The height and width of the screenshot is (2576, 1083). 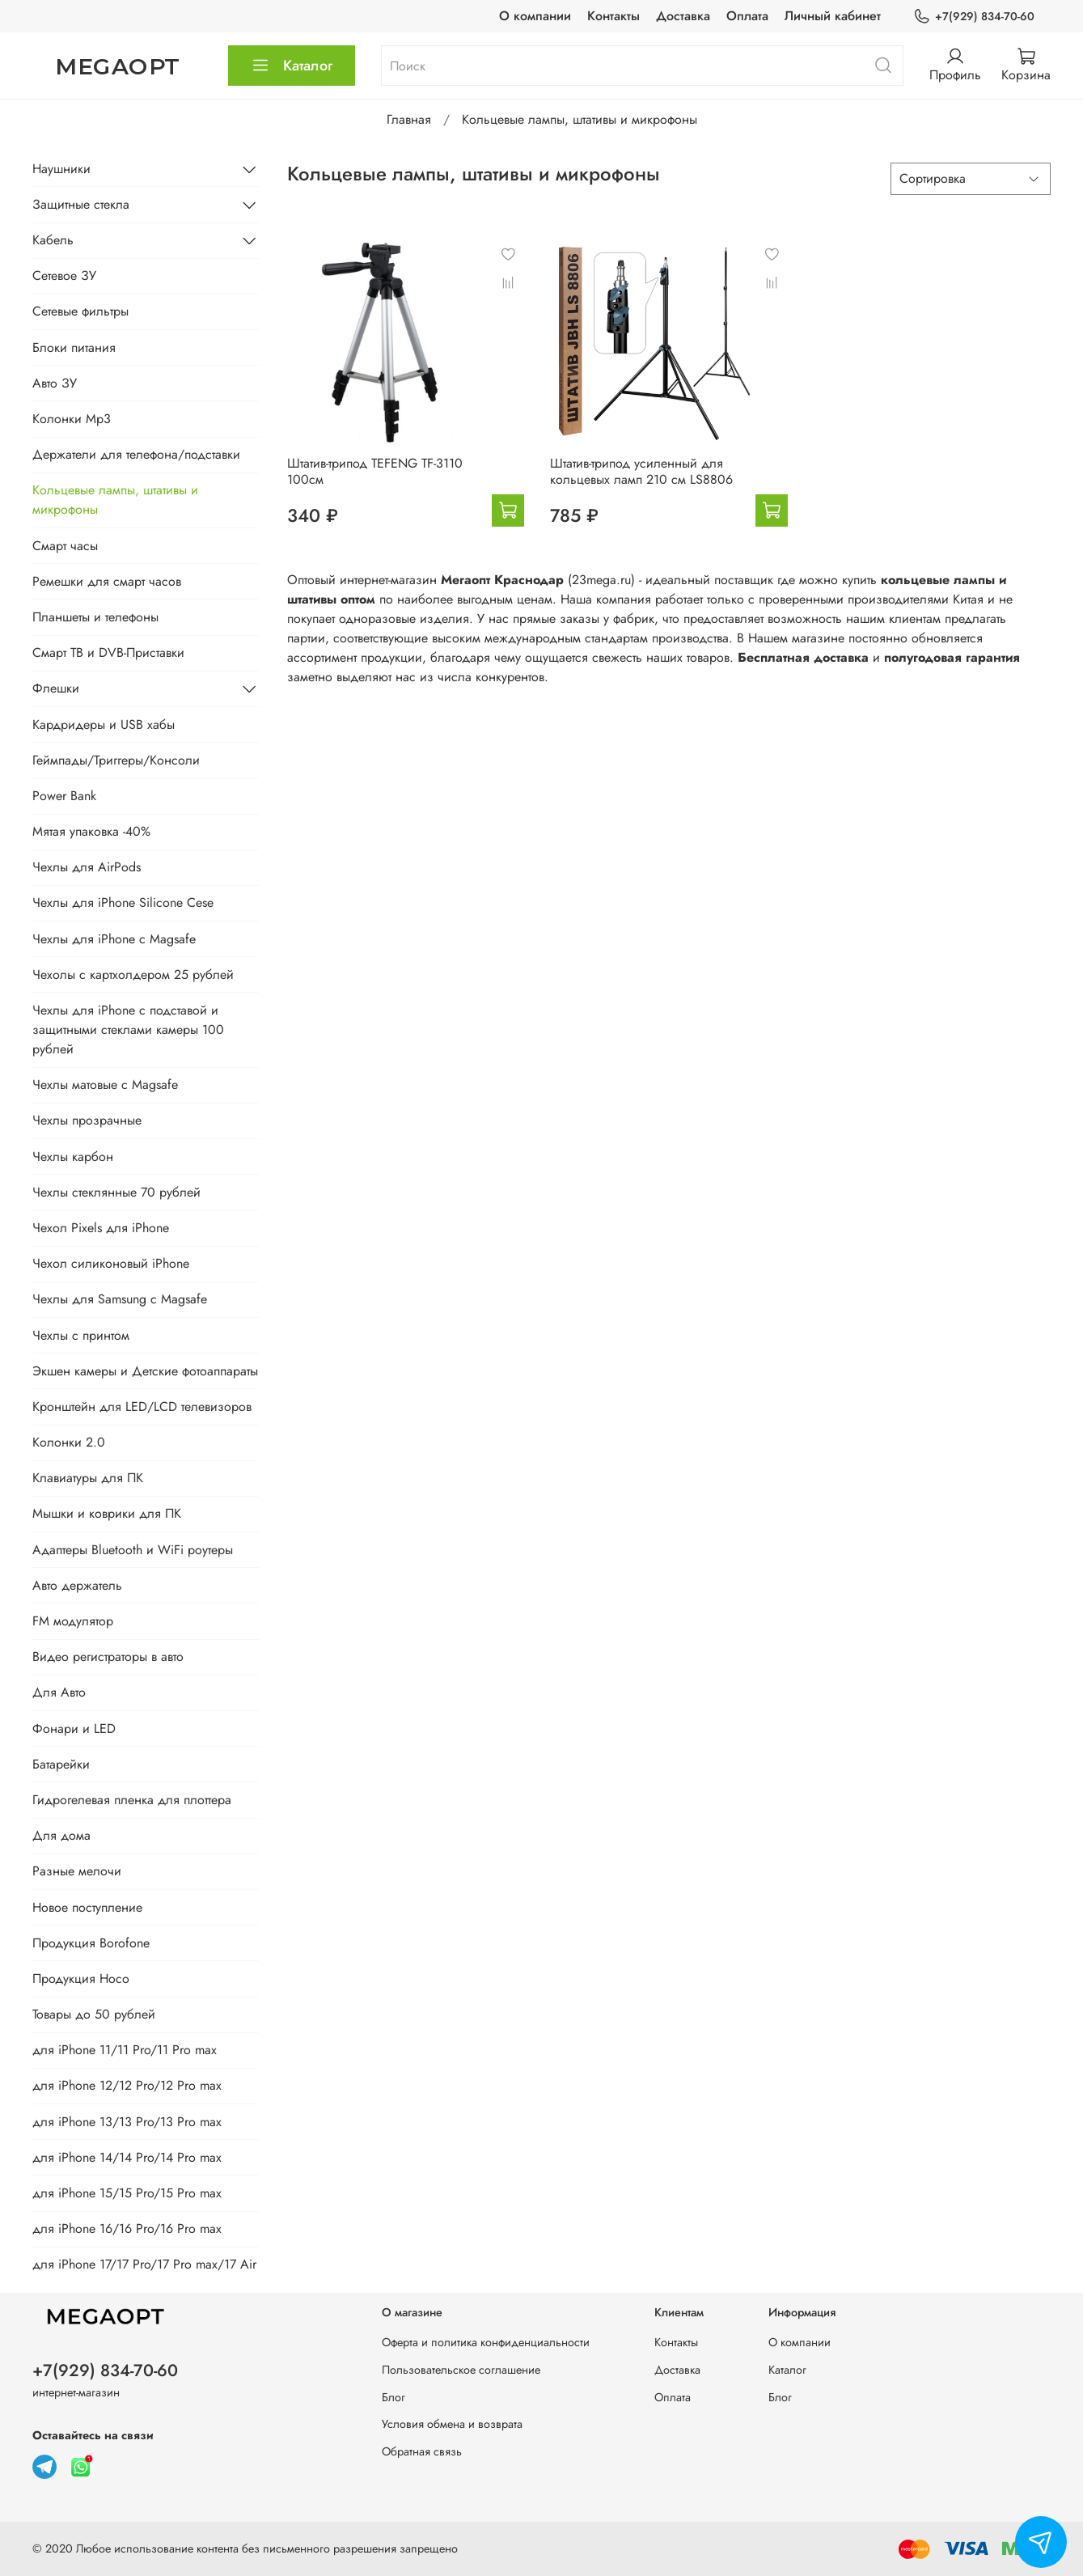 What do you see at coordinates (128, 1029) in the screenshot?
I see `Чехлы для iPhone с подставой и защитными стеклами камеры 100 рублей` at bounding box center [128, 1029].